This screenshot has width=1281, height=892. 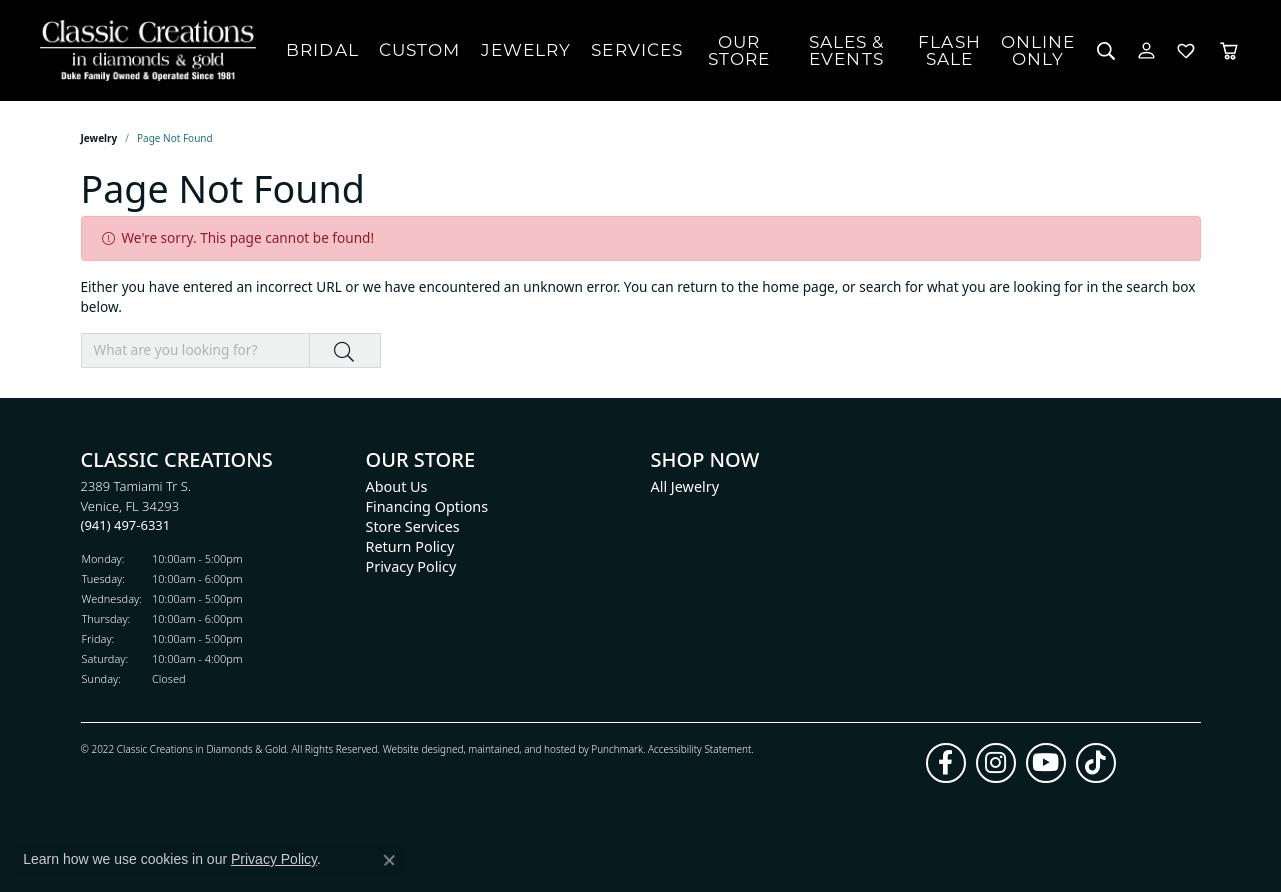 I want to click on [Follow us on facebook], so click(x=946, y=762).